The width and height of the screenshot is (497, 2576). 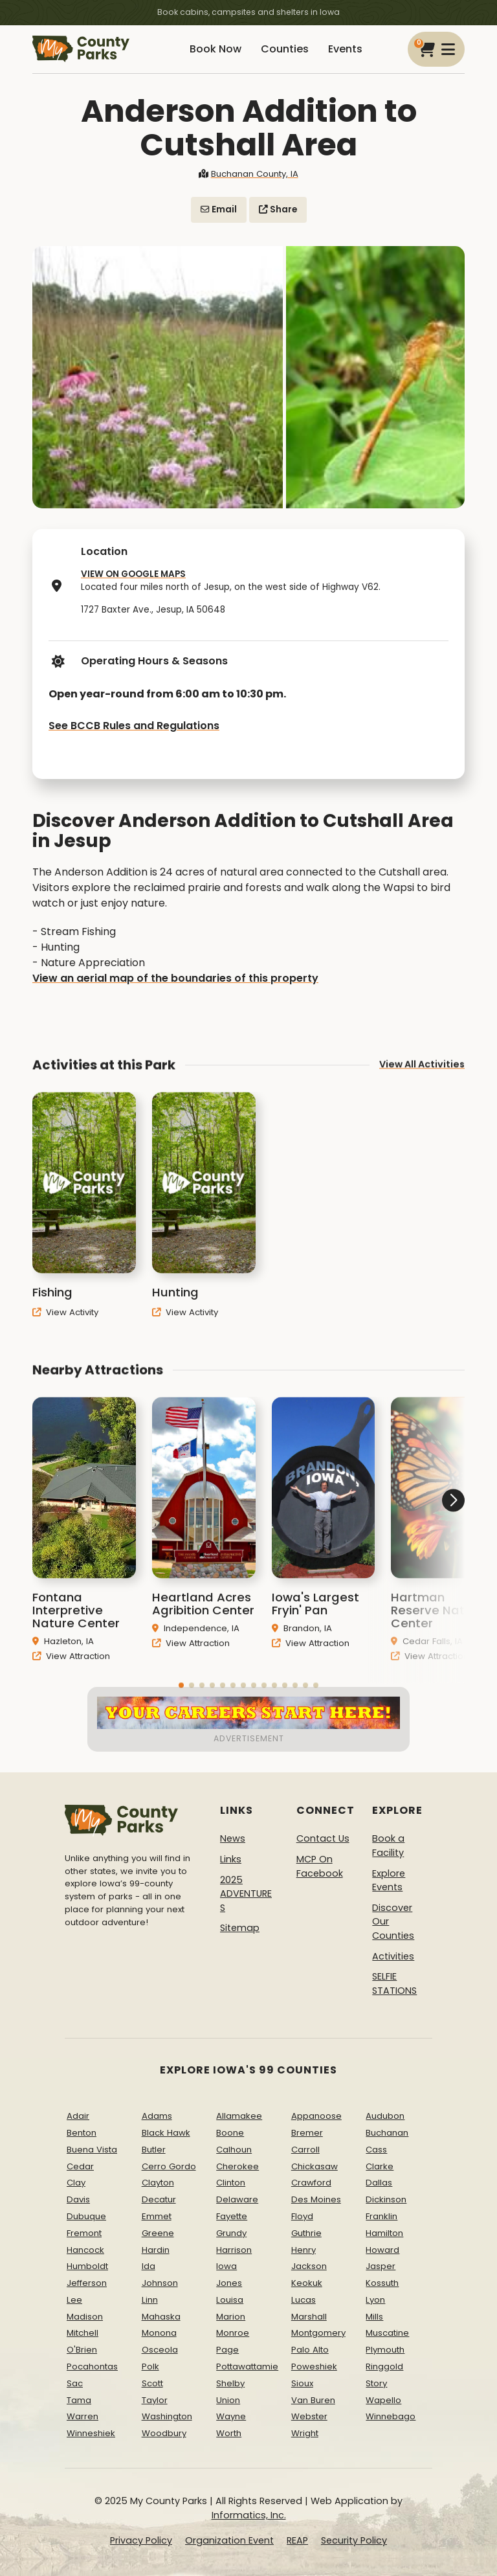 I want to click on Security Policy, so click(x=354, y=2540).